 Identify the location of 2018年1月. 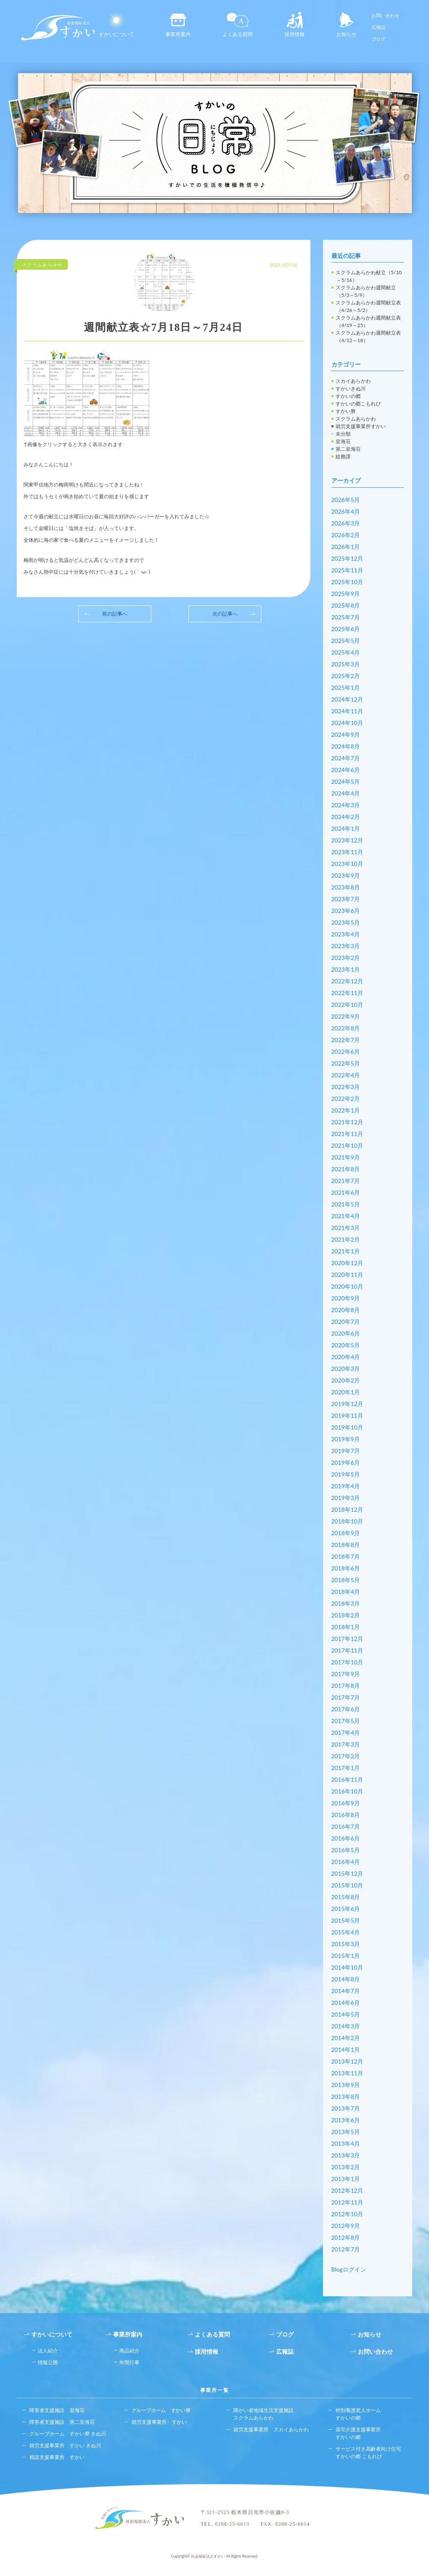
(345, 1626).